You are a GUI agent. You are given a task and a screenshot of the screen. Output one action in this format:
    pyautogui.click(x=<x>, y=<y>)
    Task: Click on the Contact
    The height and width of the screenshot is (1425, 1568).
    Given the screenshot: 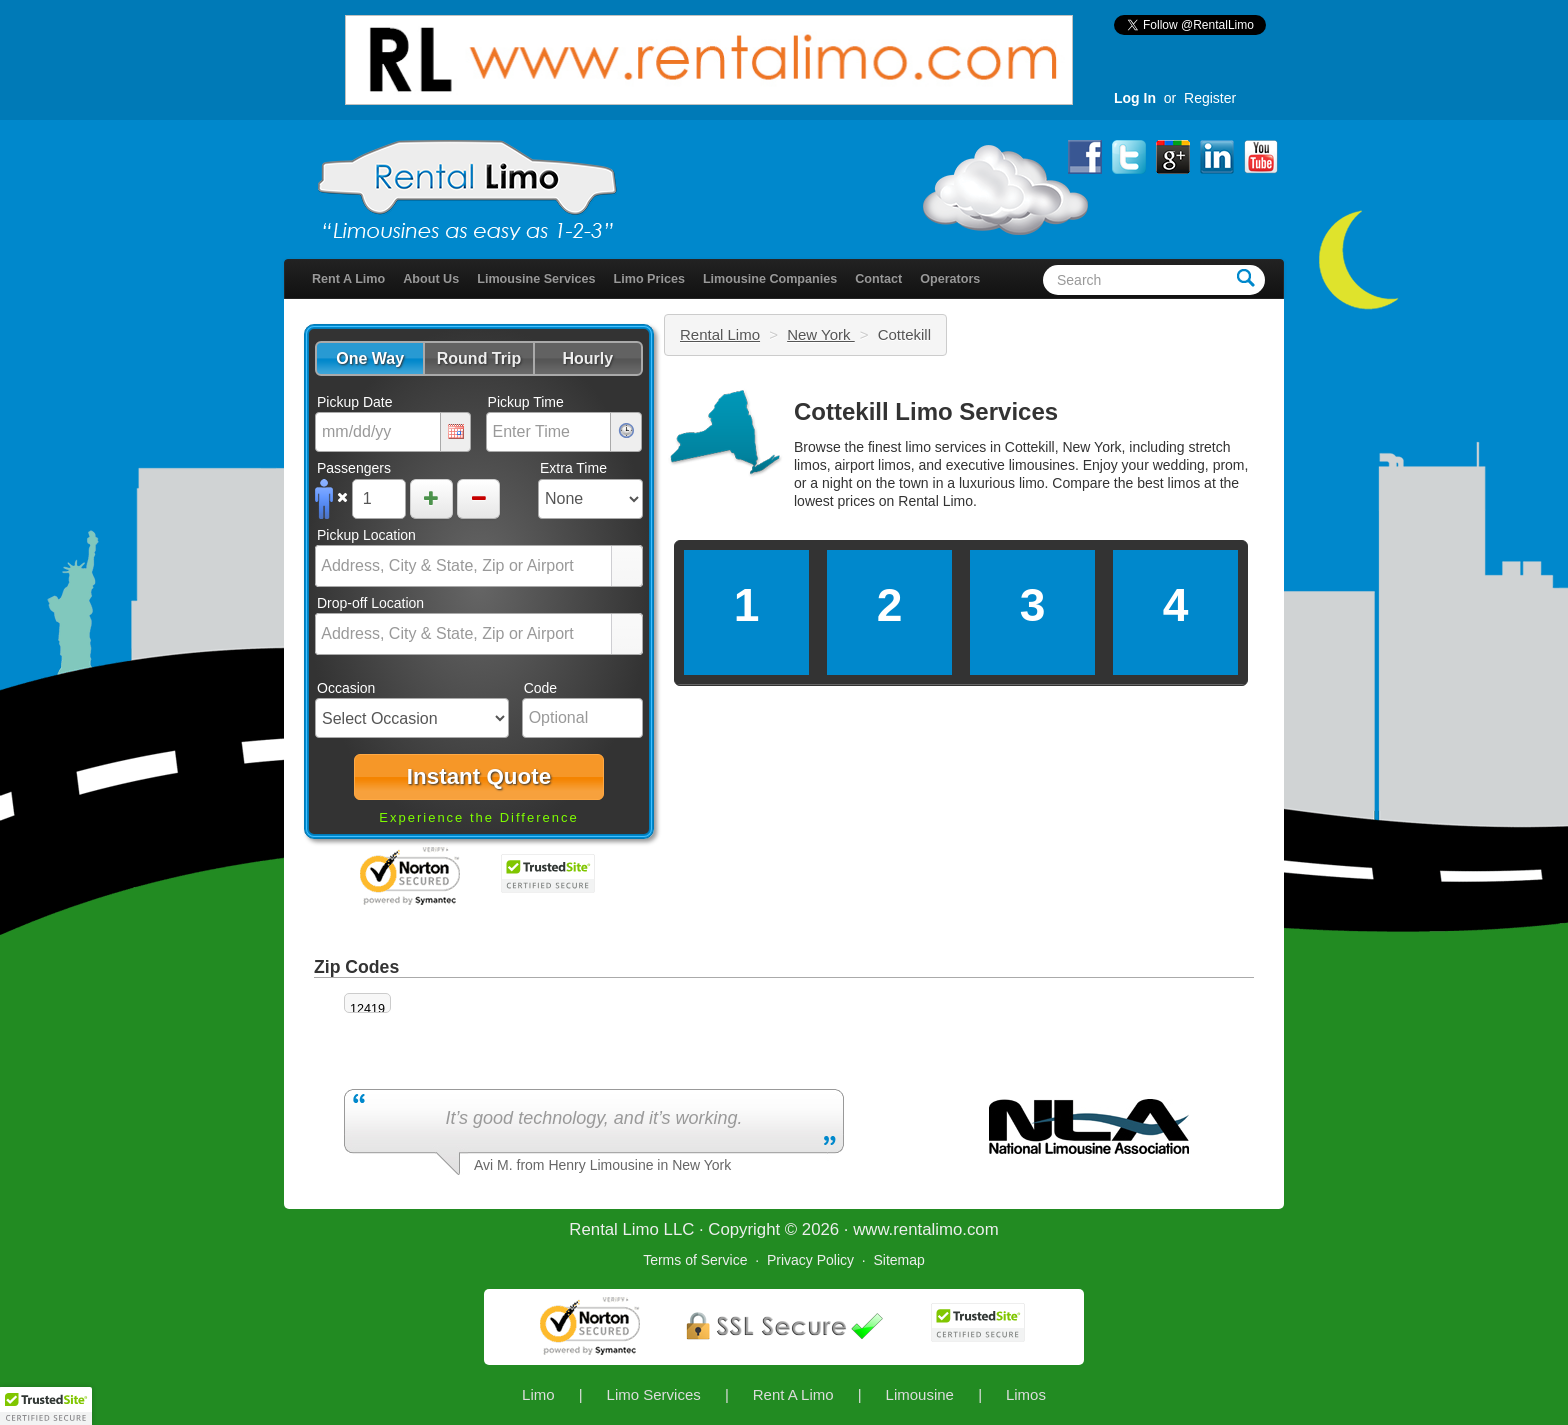 What is the action you would take?
    pyautogui.click(x=878, y=279)
    